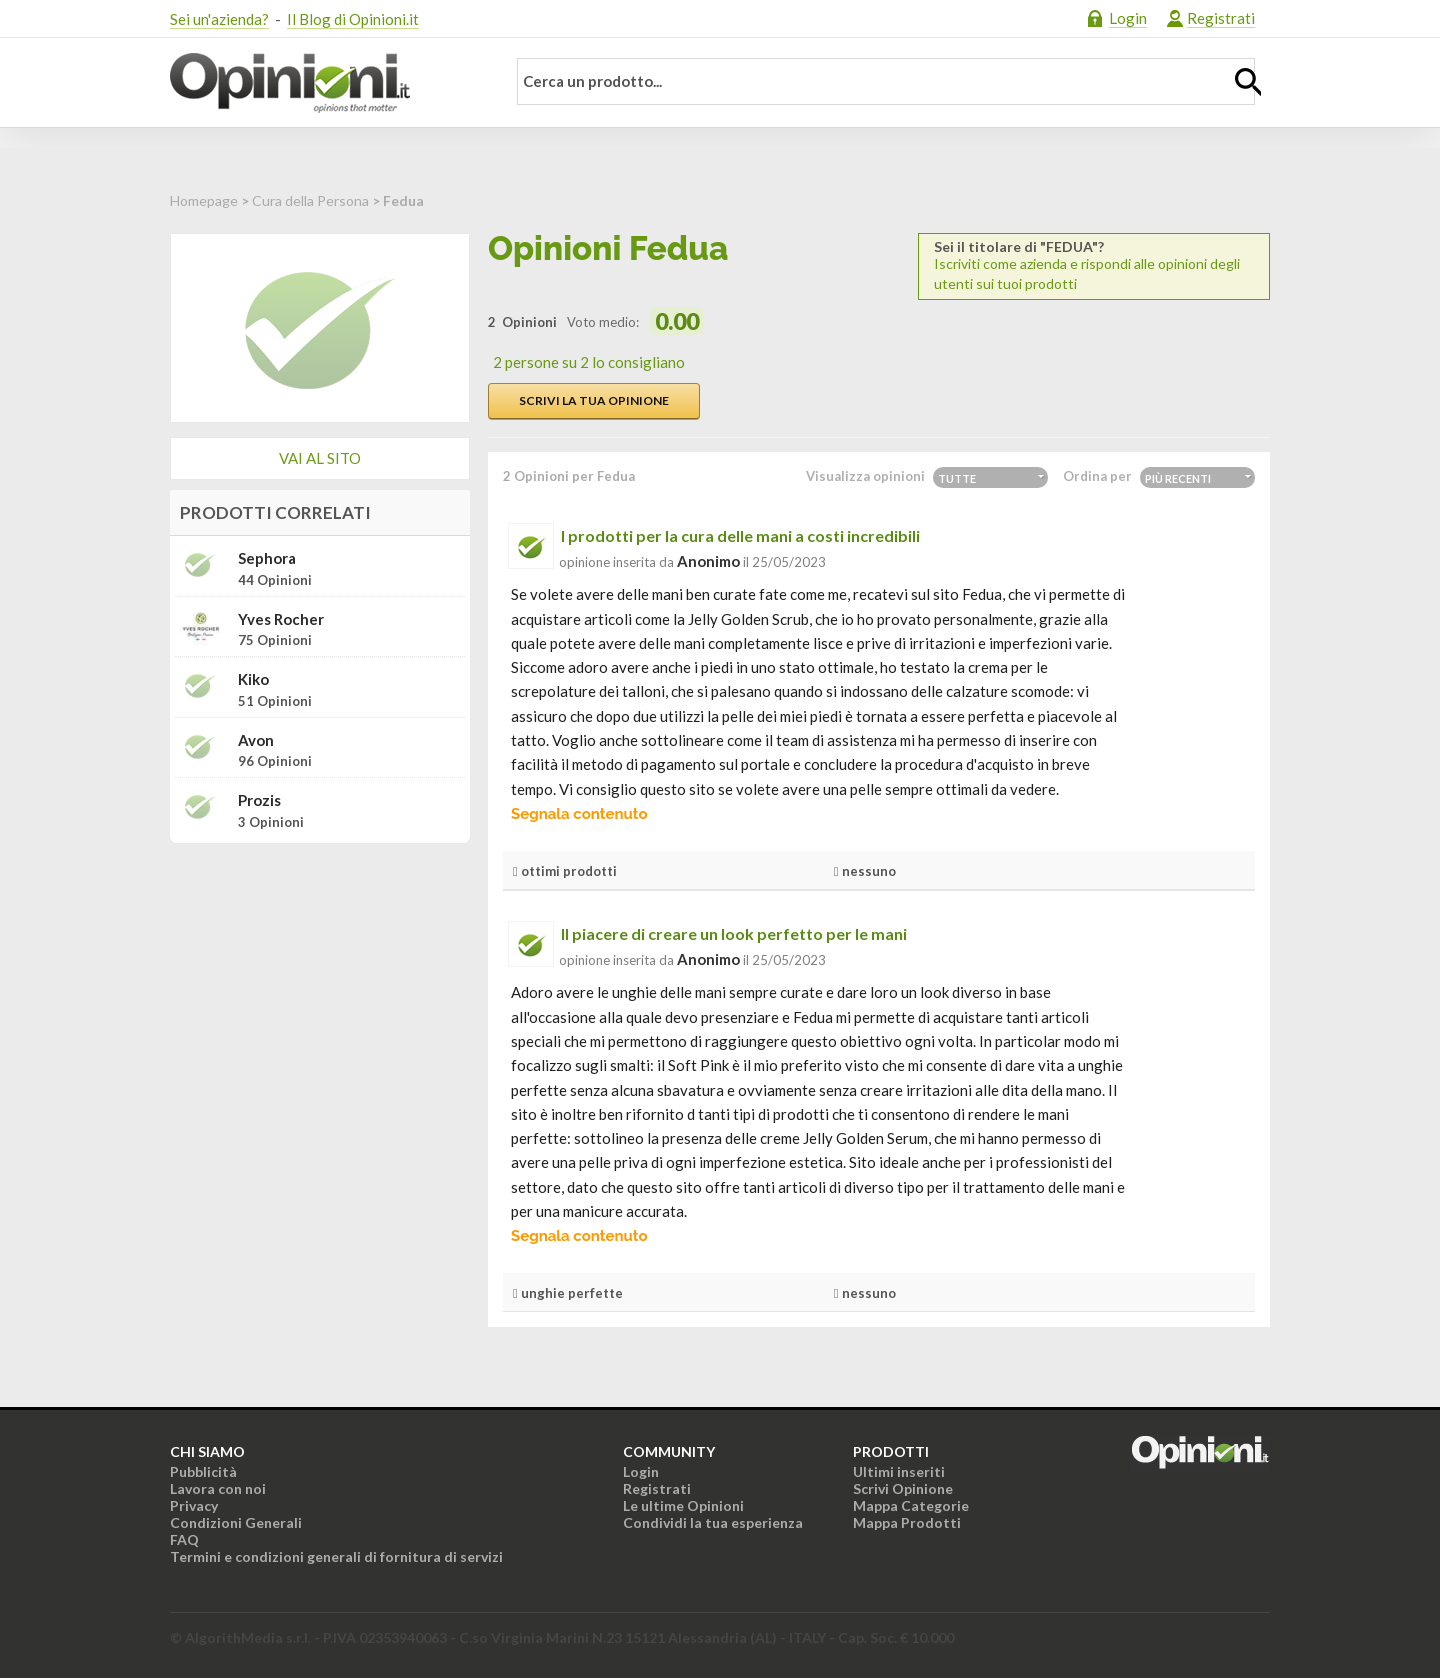 The image size is (1440, 1678). Describe the element at coordinates (267, 558) in the screenshot. I see `Sephora` at that location.